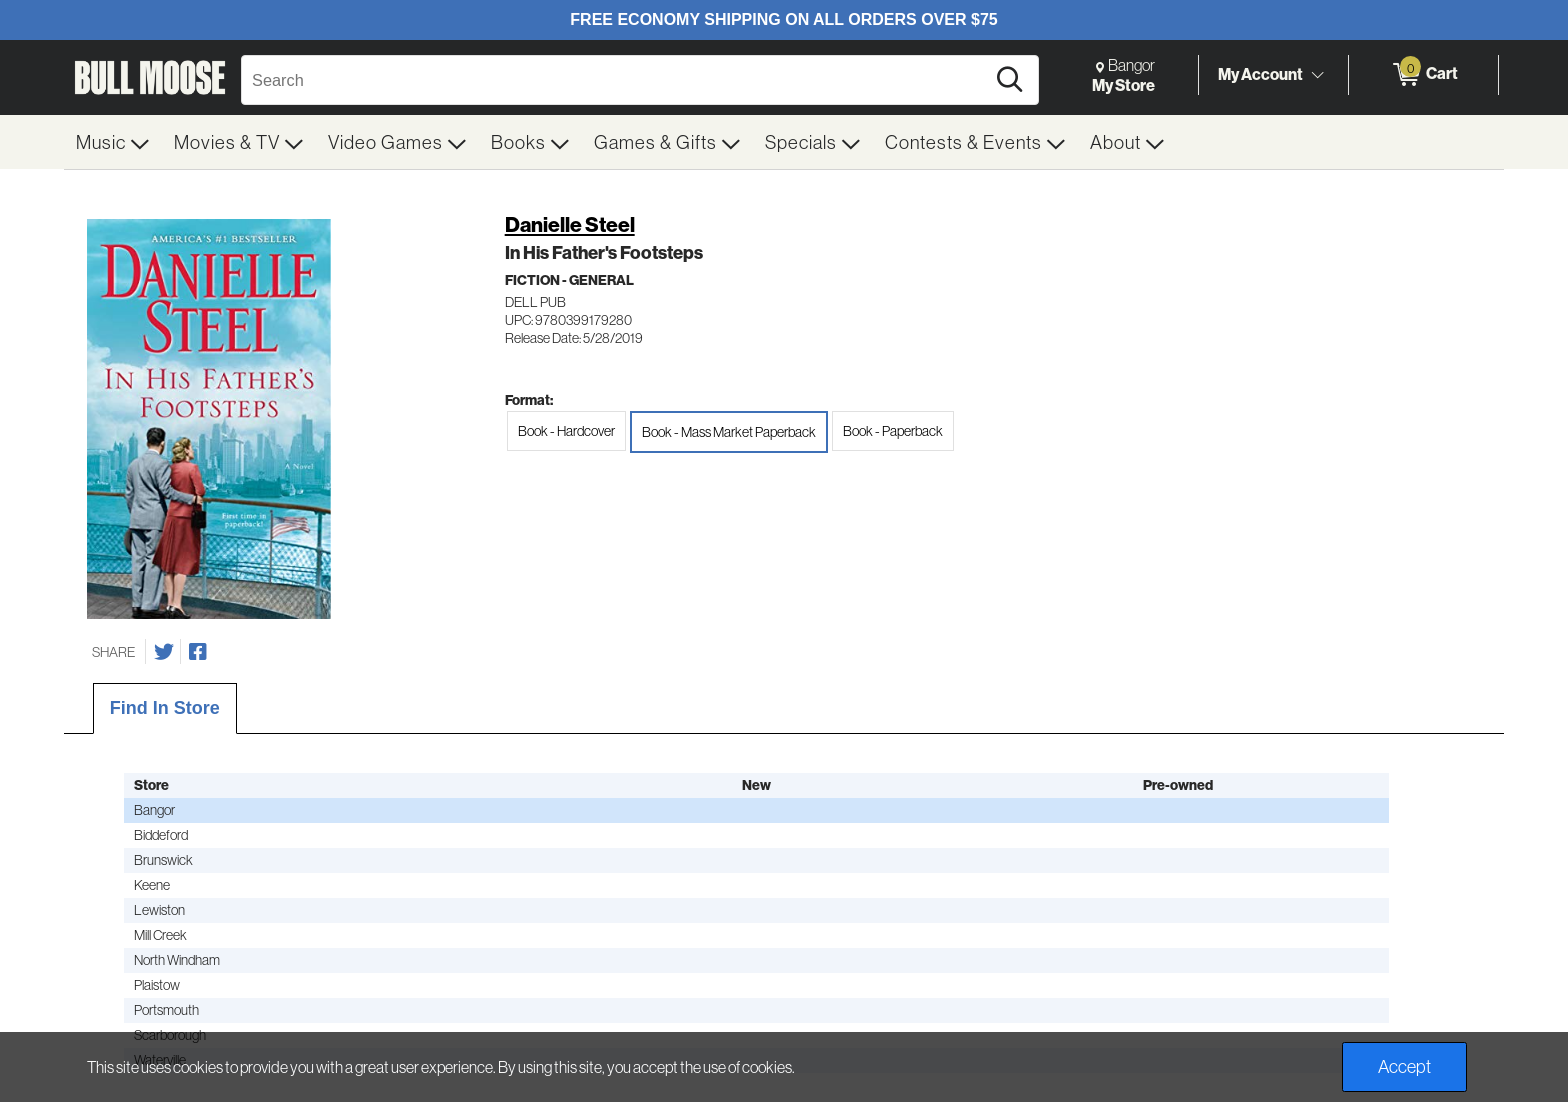  I want to click on [menuitem], so click(113, 142).